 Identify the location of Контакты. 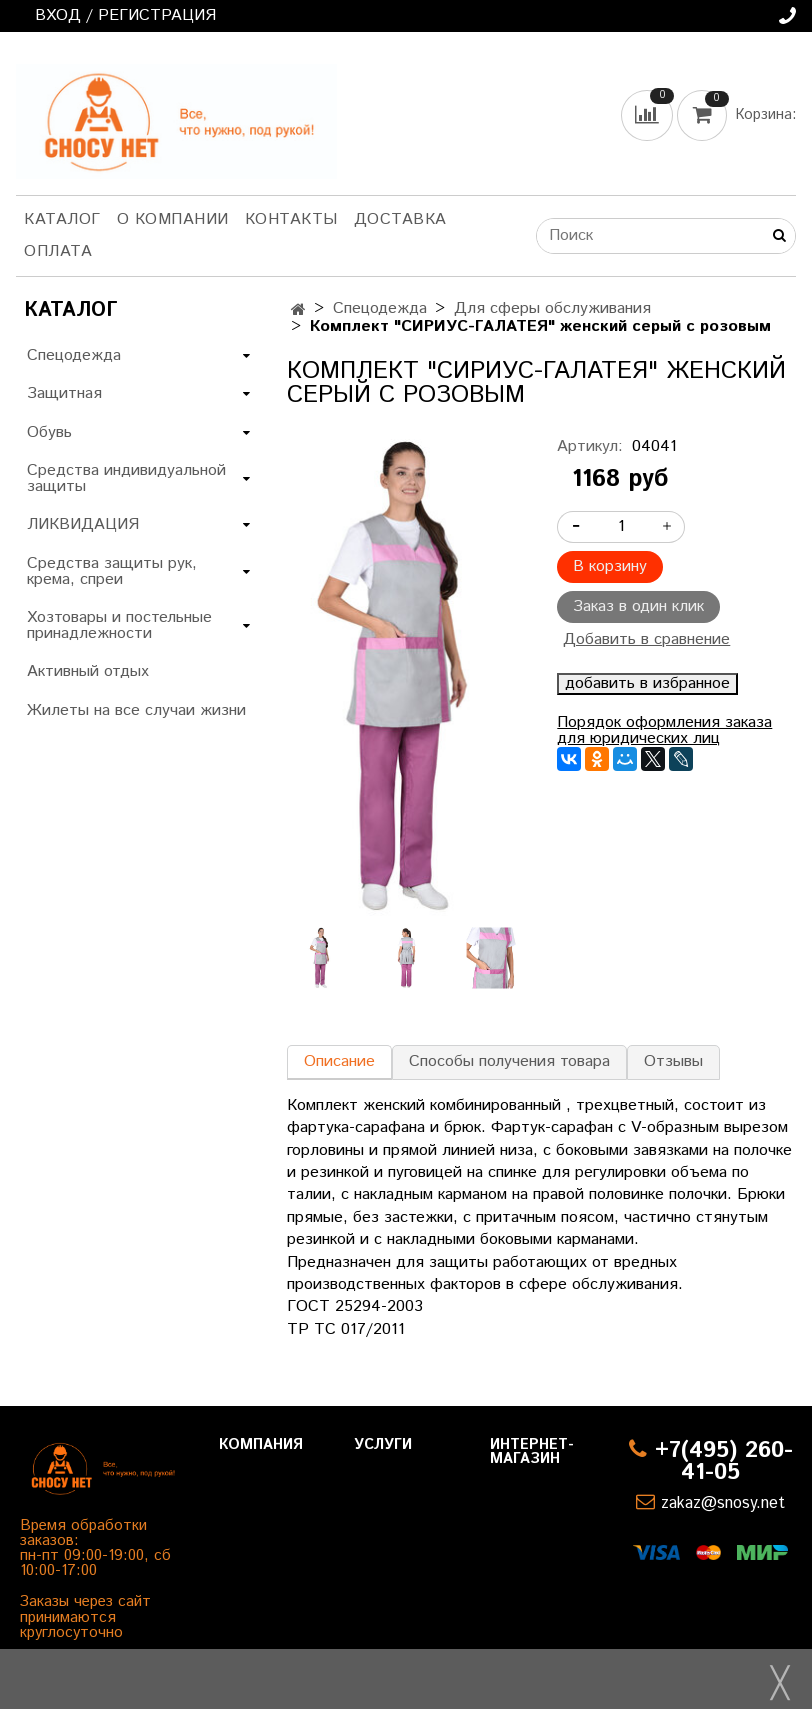
(291, 219).